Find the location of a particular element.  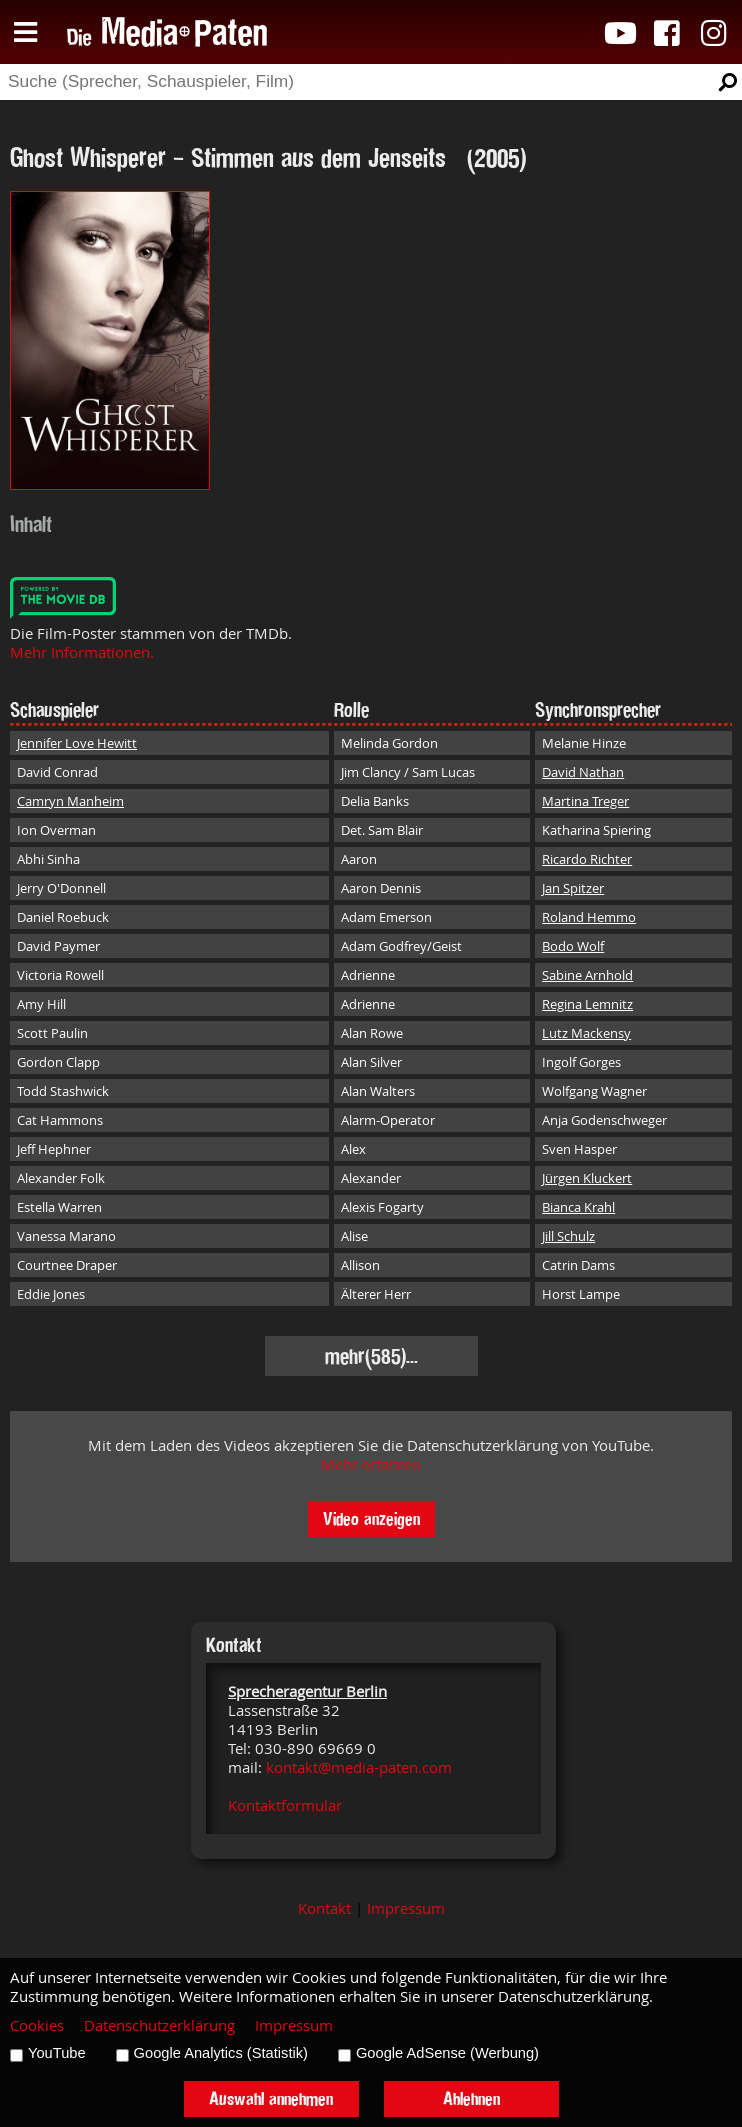

Cookies is located at coordinates (37, 2025).